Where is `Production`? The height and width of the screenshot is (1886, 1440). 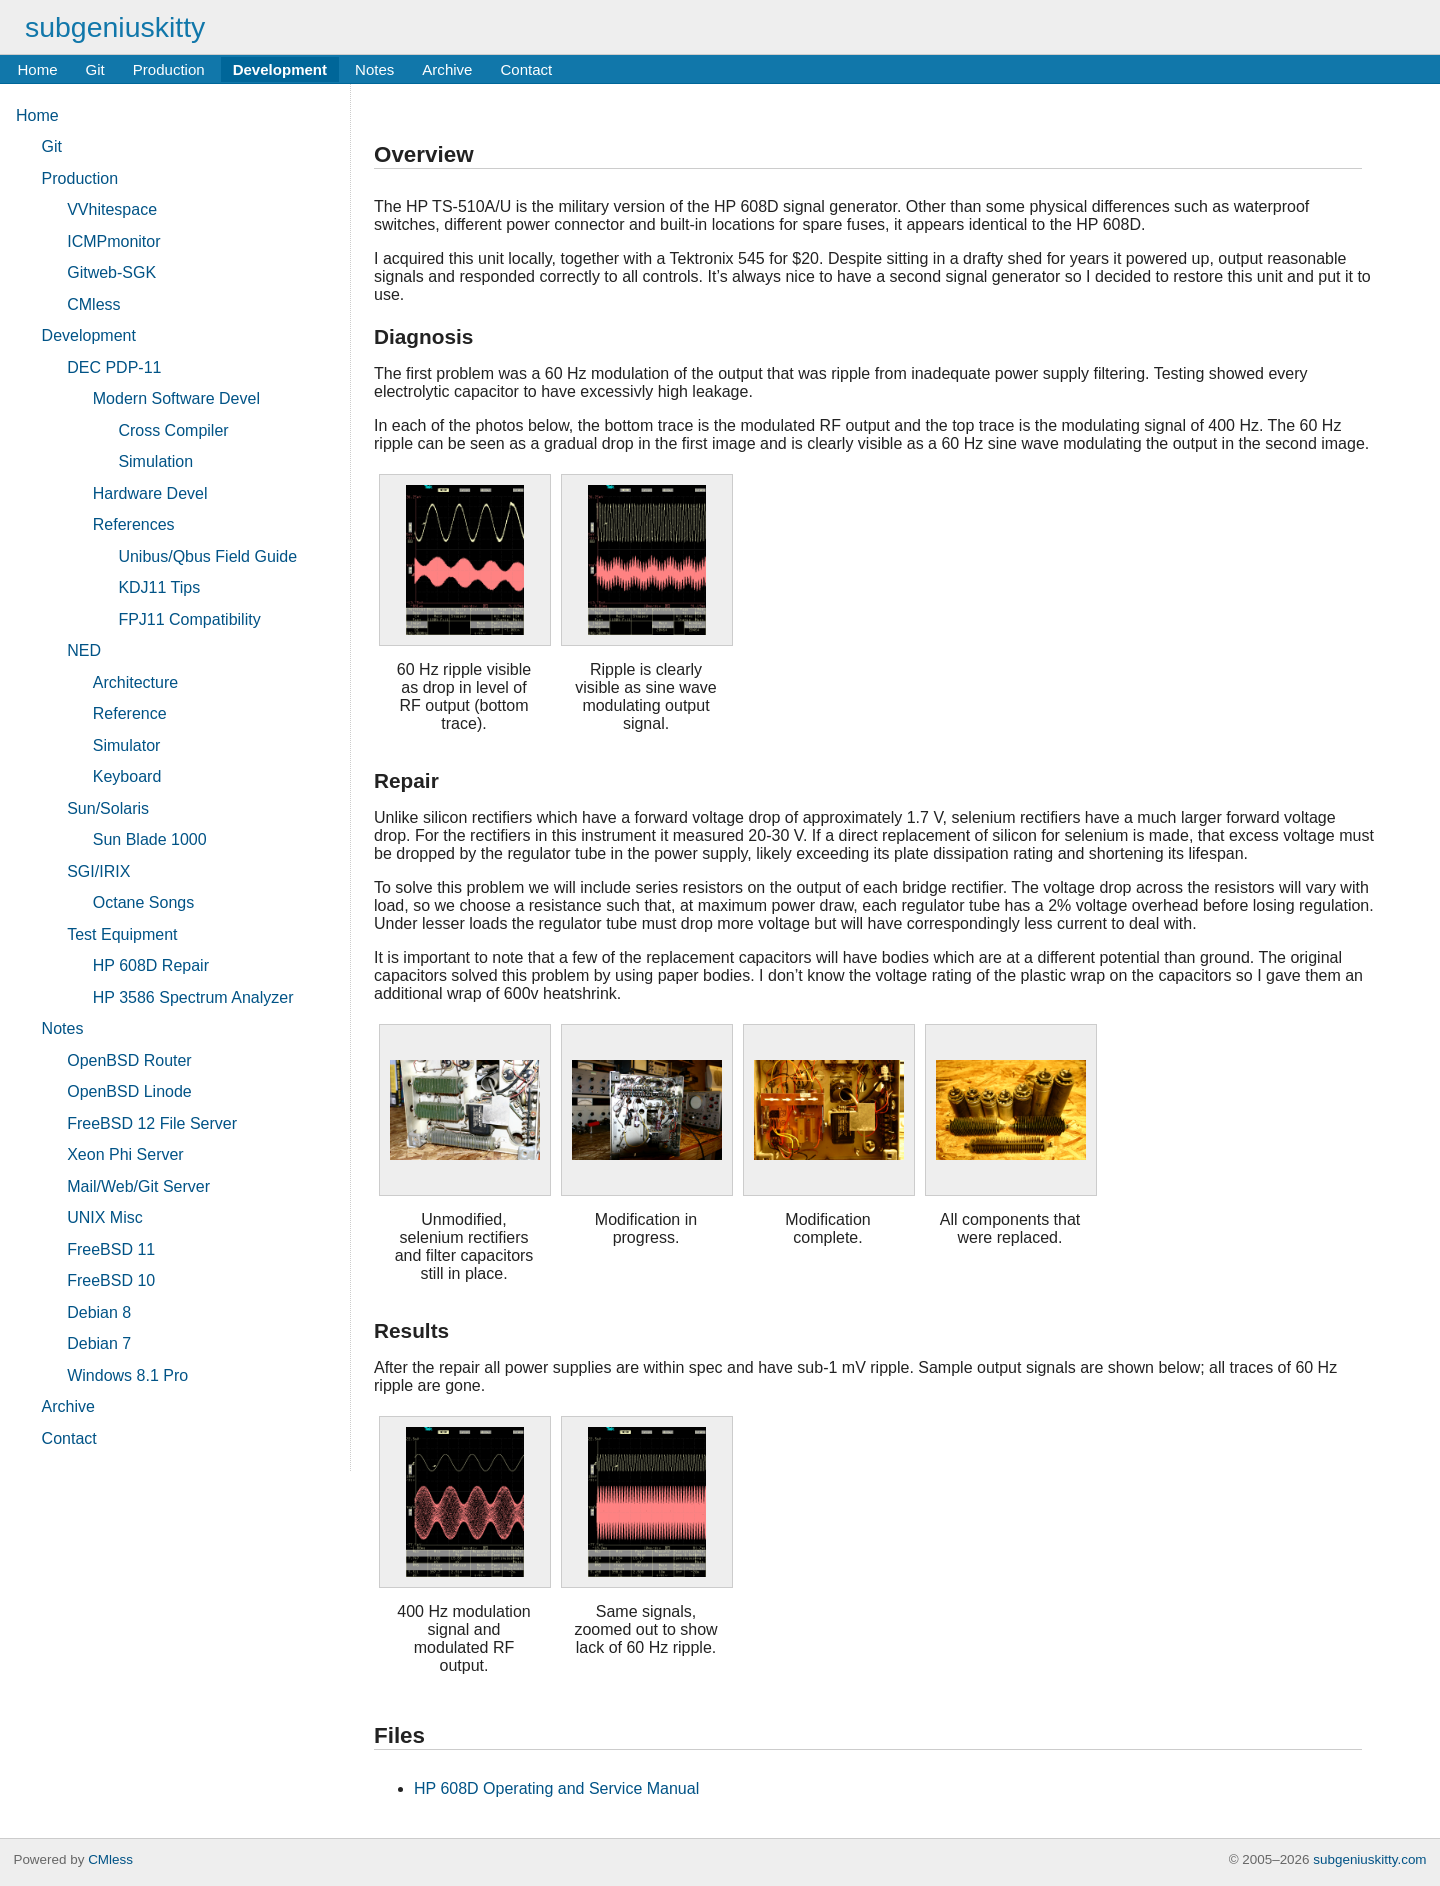
Production is located at coordinates (169, 69).